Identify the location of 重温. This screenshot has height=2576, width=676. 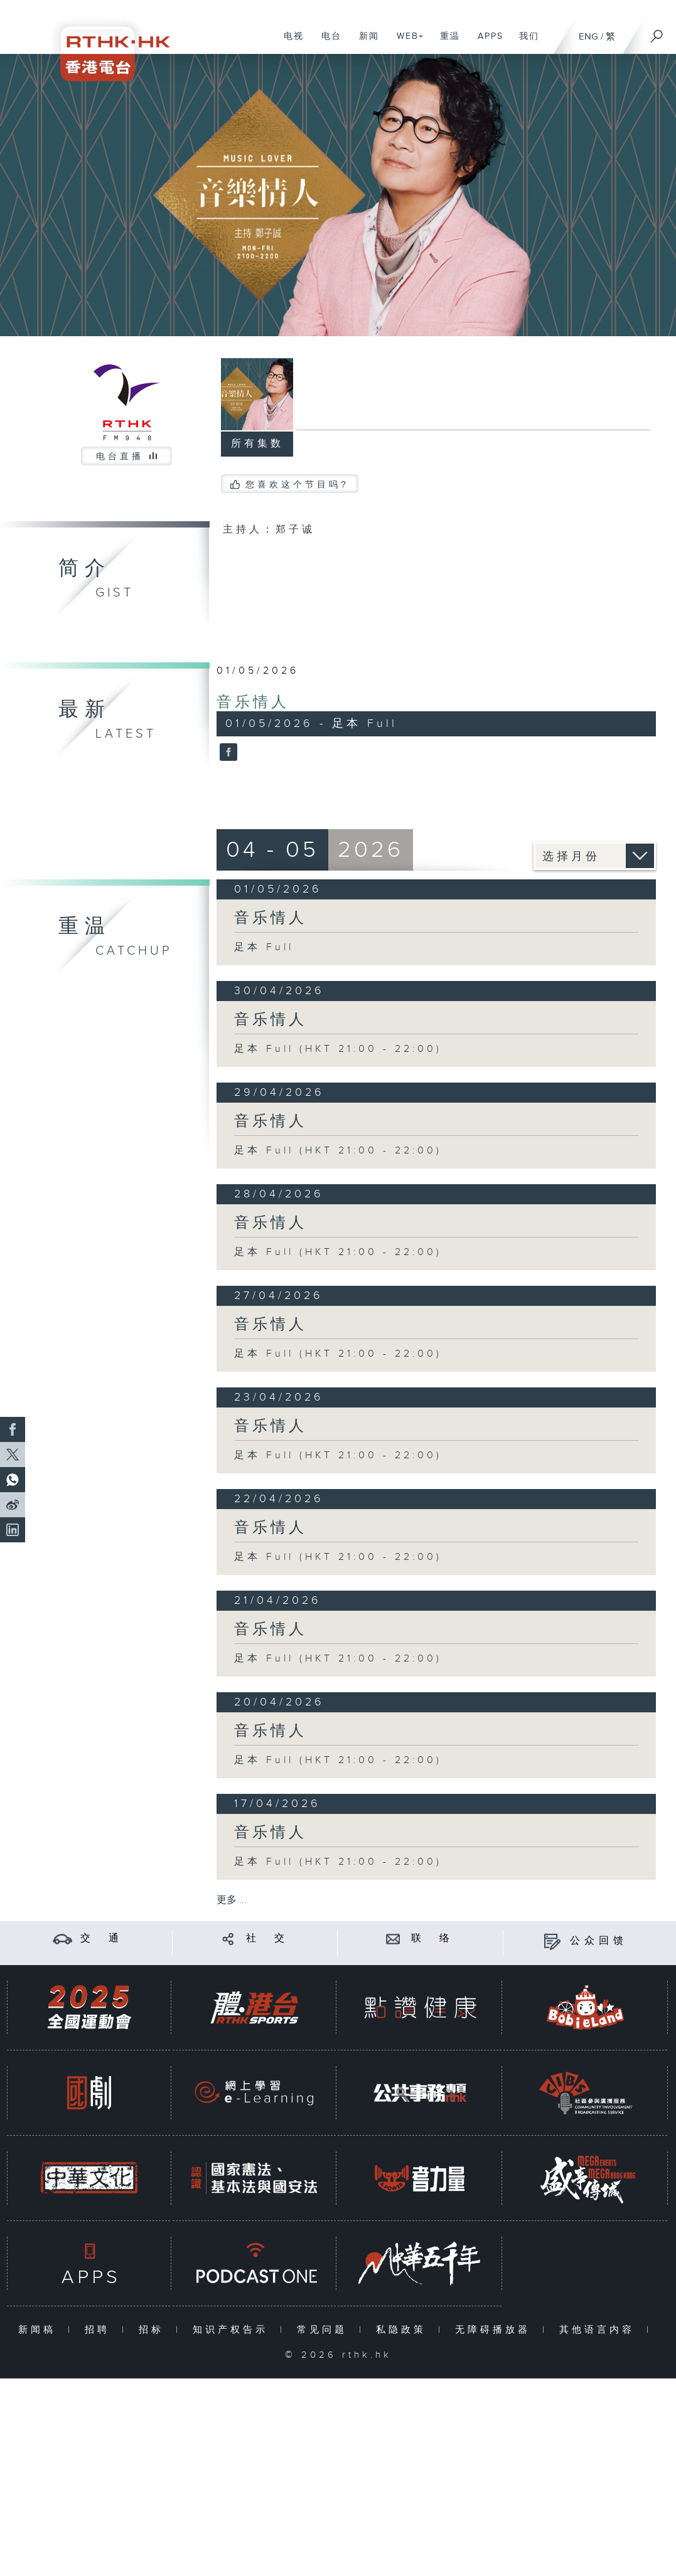
(445, 42).